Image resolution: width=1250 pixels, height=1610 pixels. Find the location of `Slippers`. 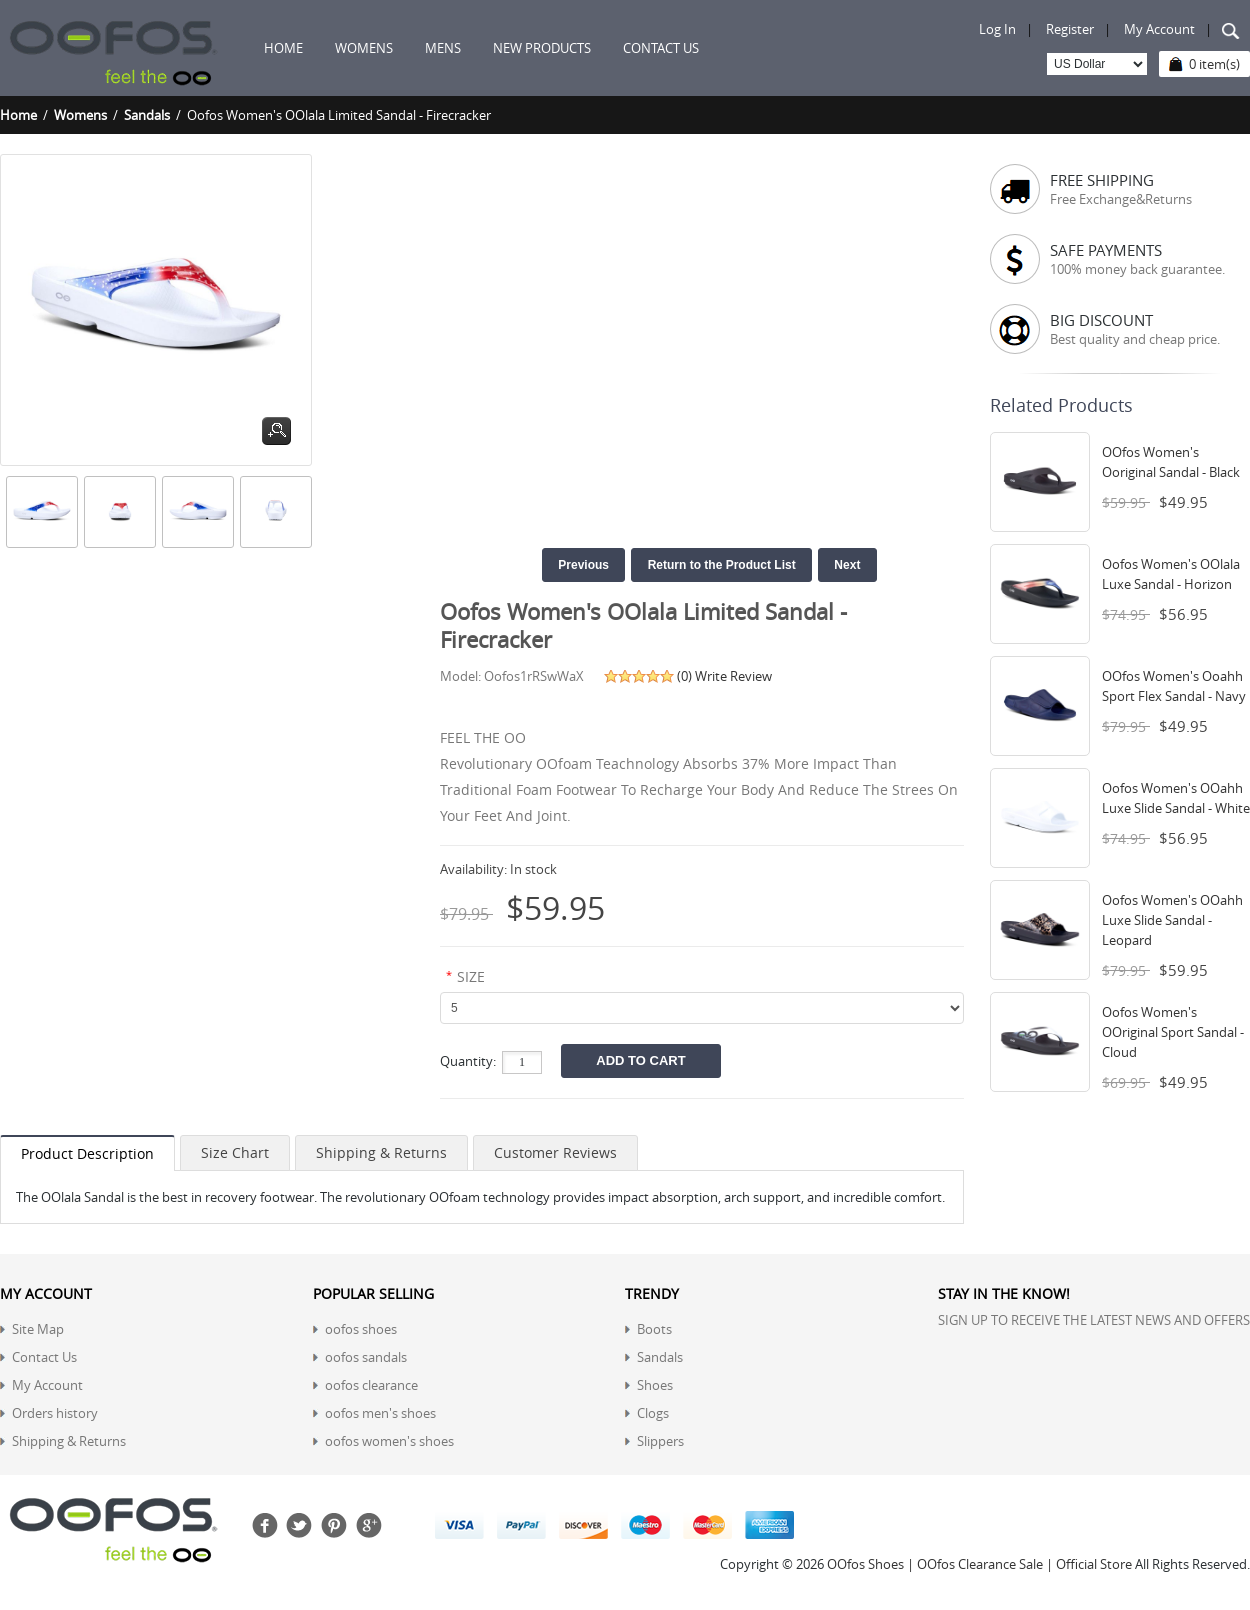

Slippers is located at coordinates (660, 1441).